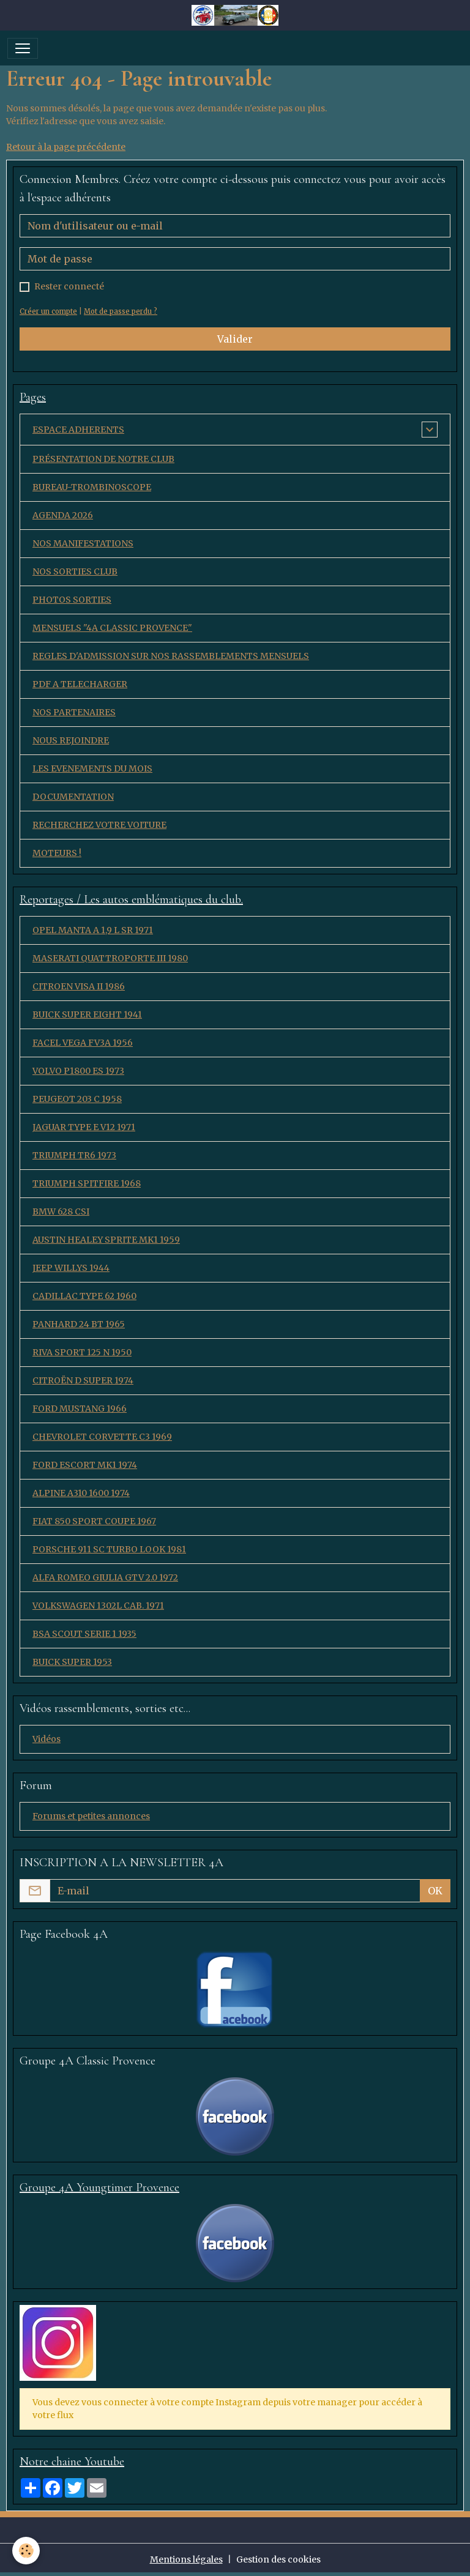 The height and width of the screenshot is (2576, 470). Describe the element at coordinates (92, 930) in the screenshot. I see `OPEL MANTA A 1,9 L SR 1971` at that location.